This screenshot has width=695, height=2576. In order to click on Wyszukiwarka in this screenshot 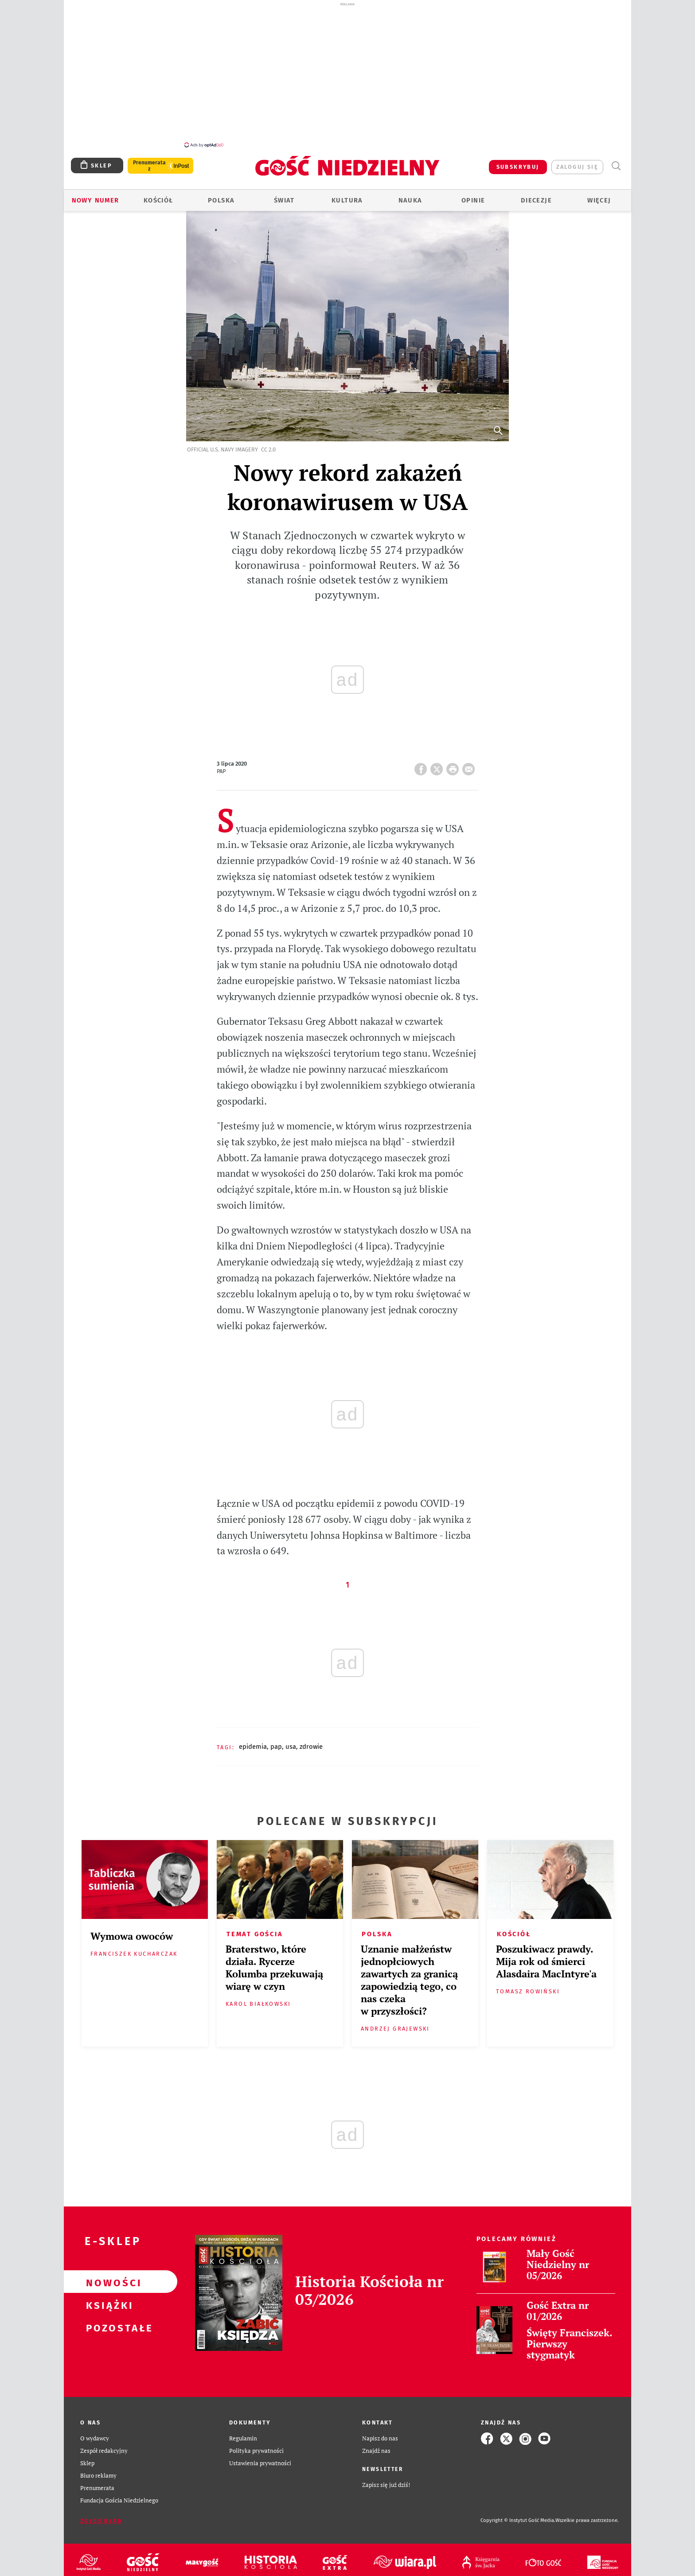, I will do `click(616, 161)`.